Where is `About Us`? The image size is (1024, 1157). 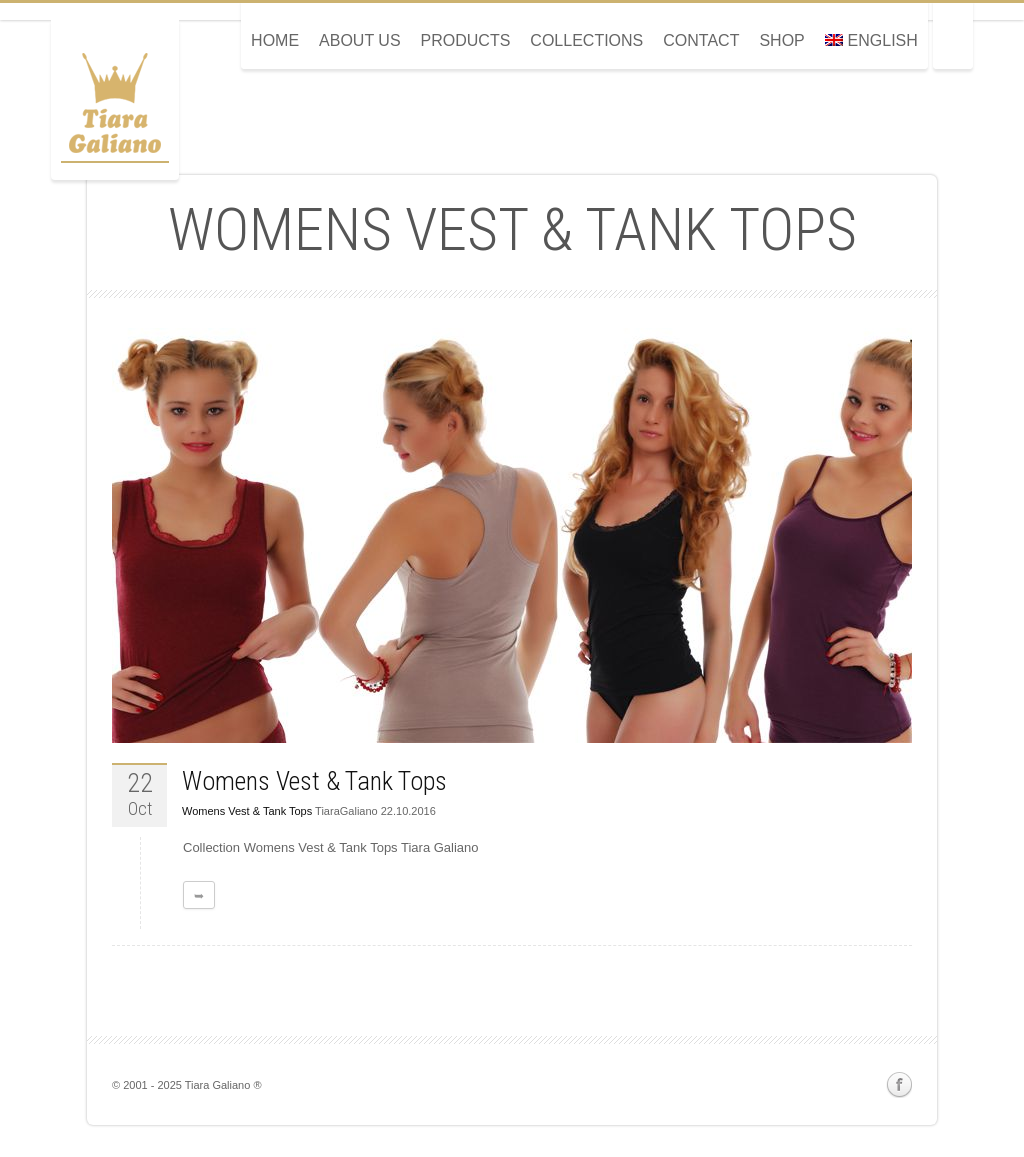 About Us is located at coordinates (360, 40).